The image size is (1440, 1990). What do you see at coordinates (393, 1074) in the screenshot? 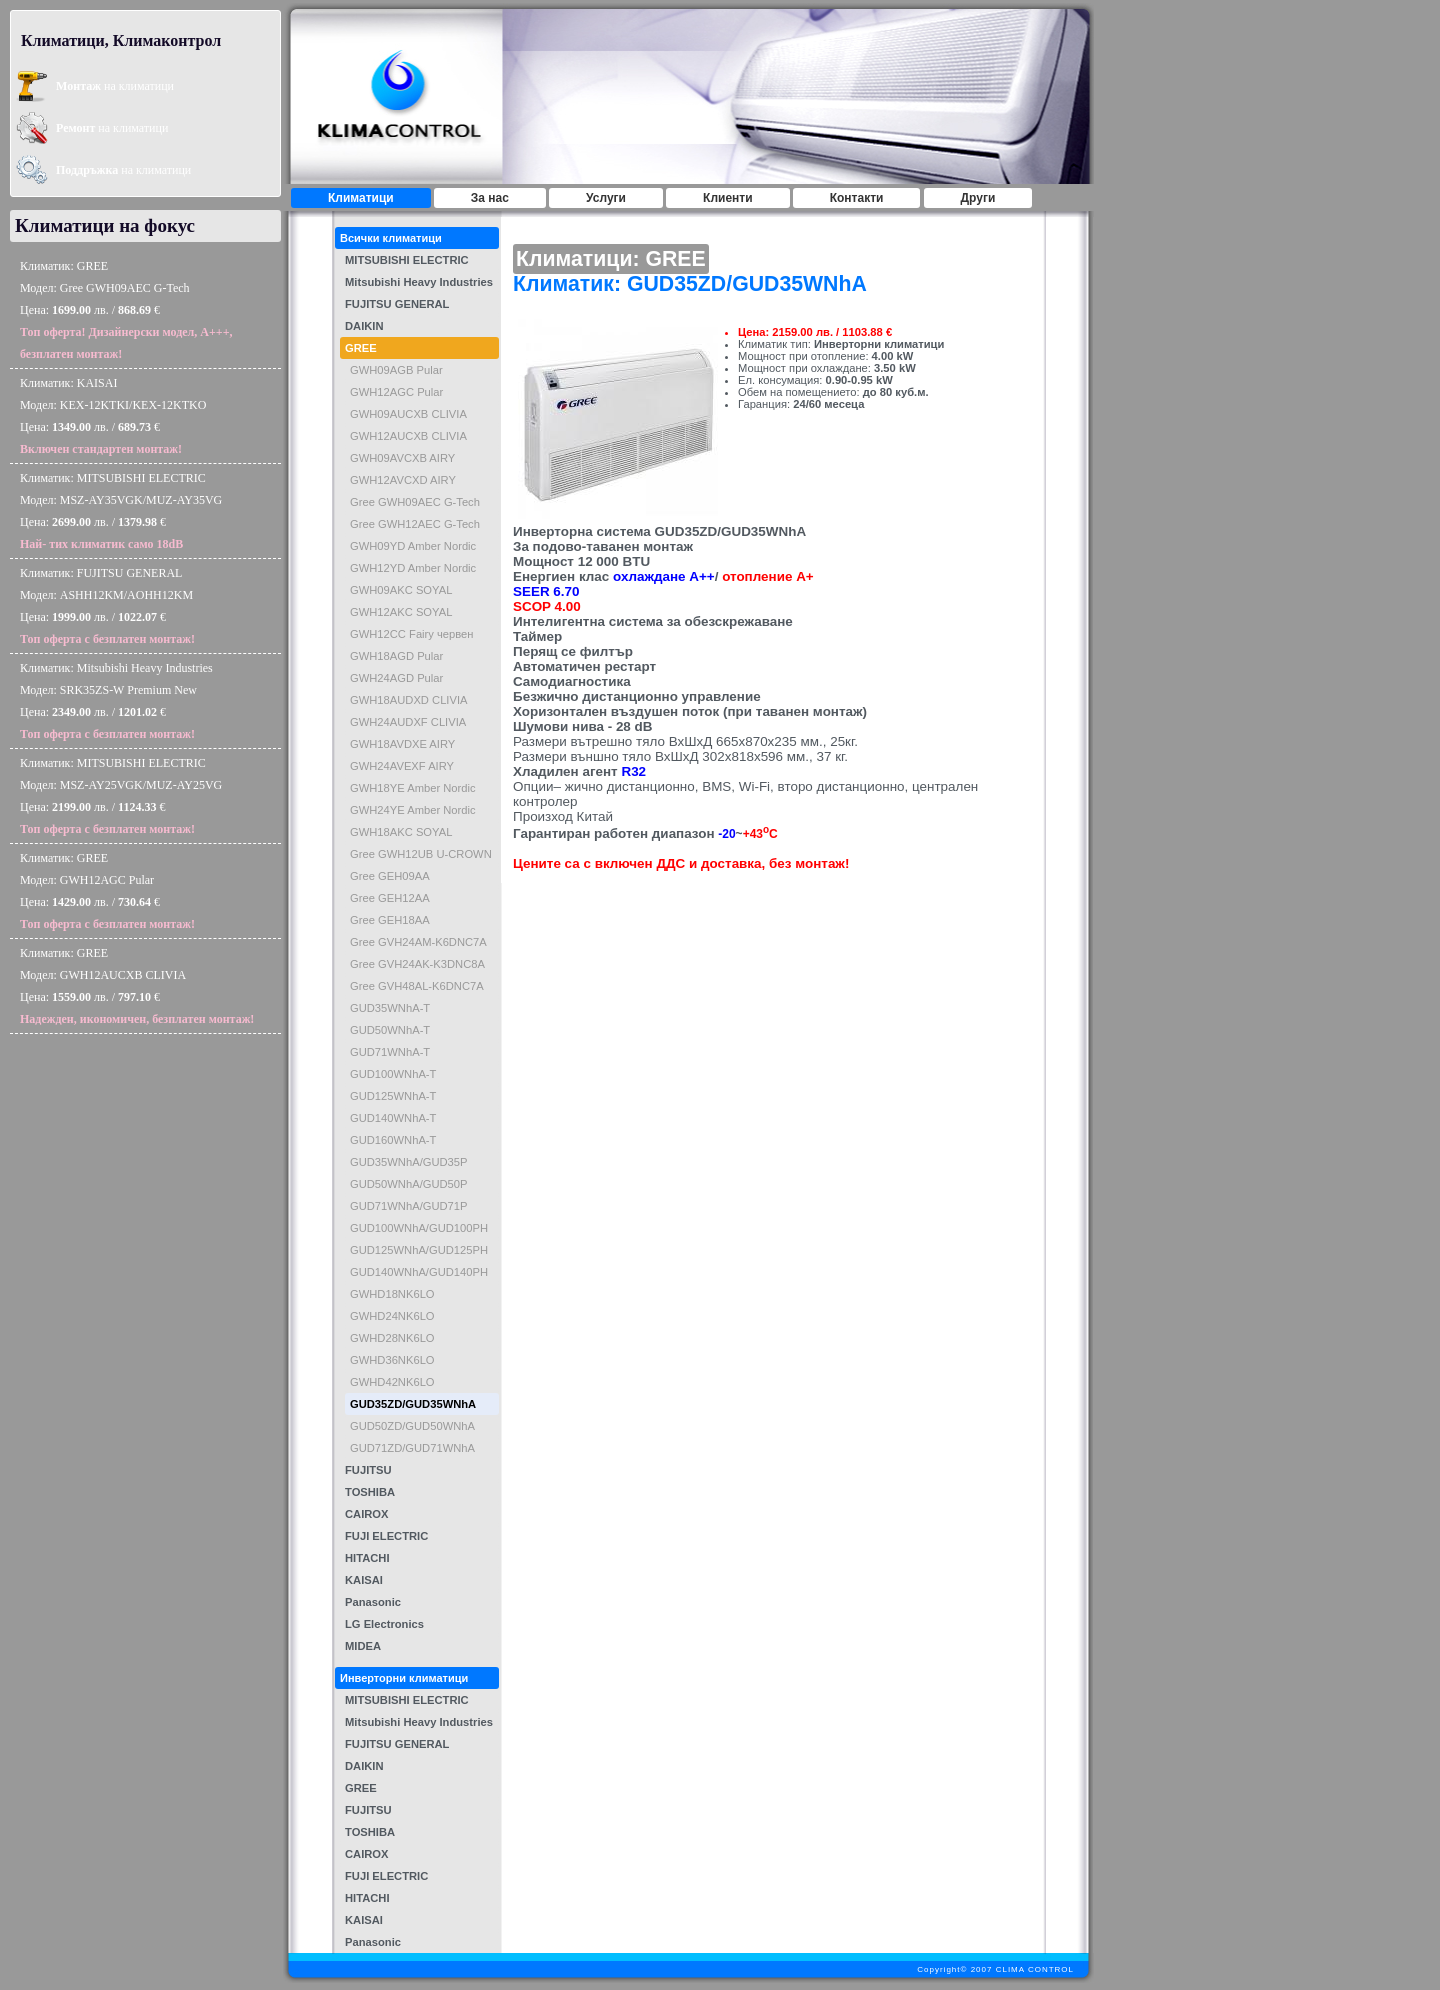
I see `GUD100WNhA-T` at bounding box center [393, 1074].